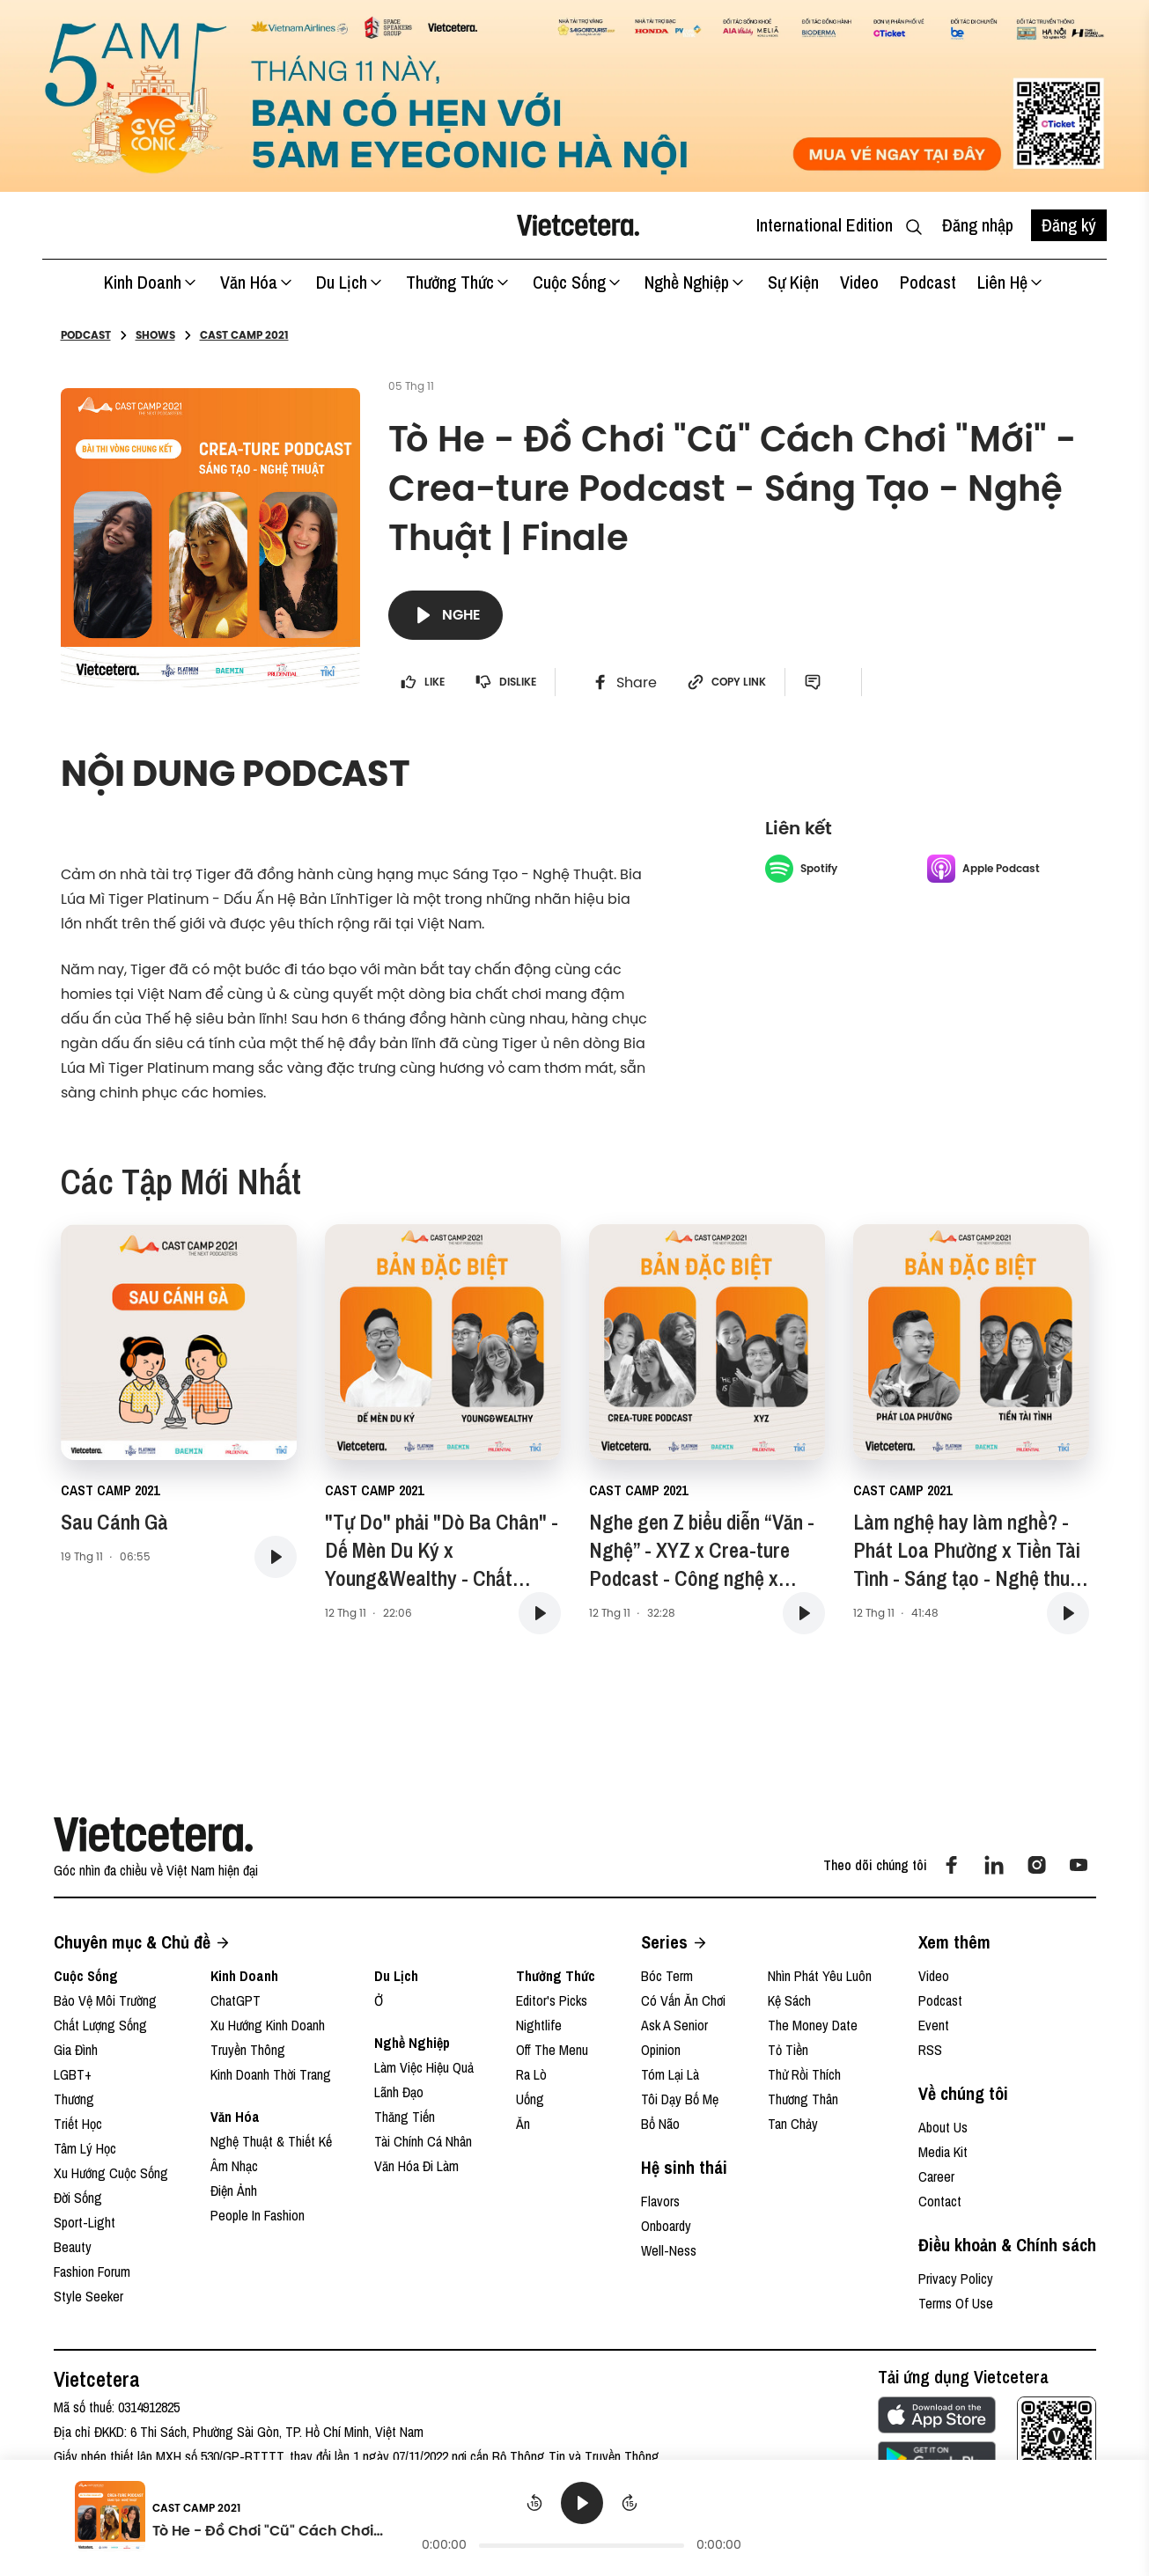 The width and height of the screenshot is (1149, 2576). I want to click on Thử Rồi Thích, so click(804, 2074).